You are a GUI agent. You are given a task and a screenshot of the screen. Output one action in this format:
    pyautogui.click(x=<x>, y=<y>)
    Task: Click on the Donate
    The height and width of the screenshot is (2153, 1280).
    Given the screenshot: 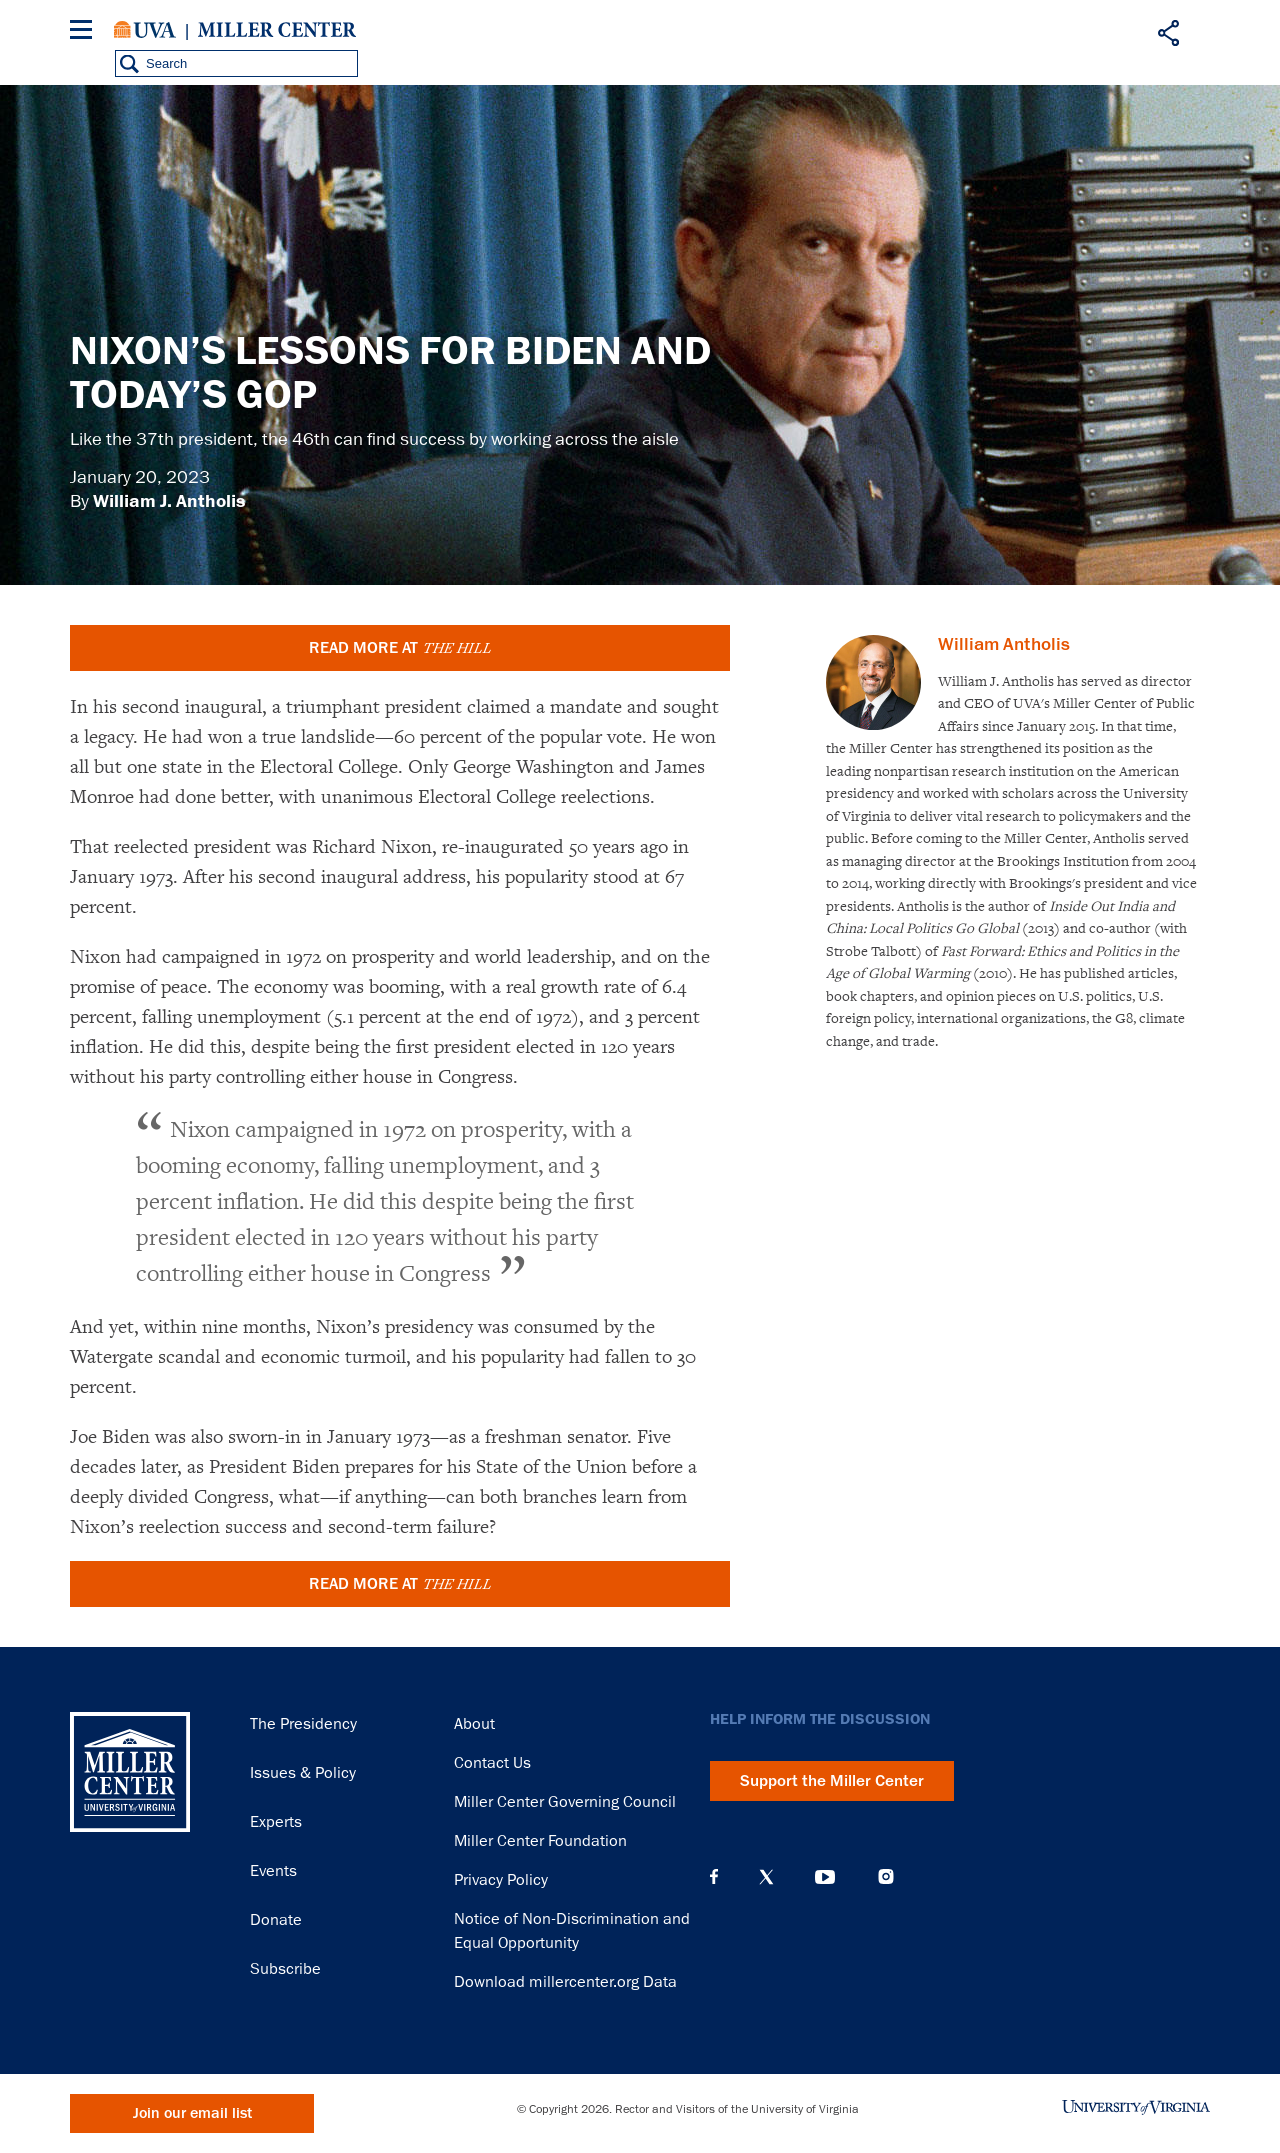 What is the action you would take?
    pyautogui.click(x=276, y=1920)
    